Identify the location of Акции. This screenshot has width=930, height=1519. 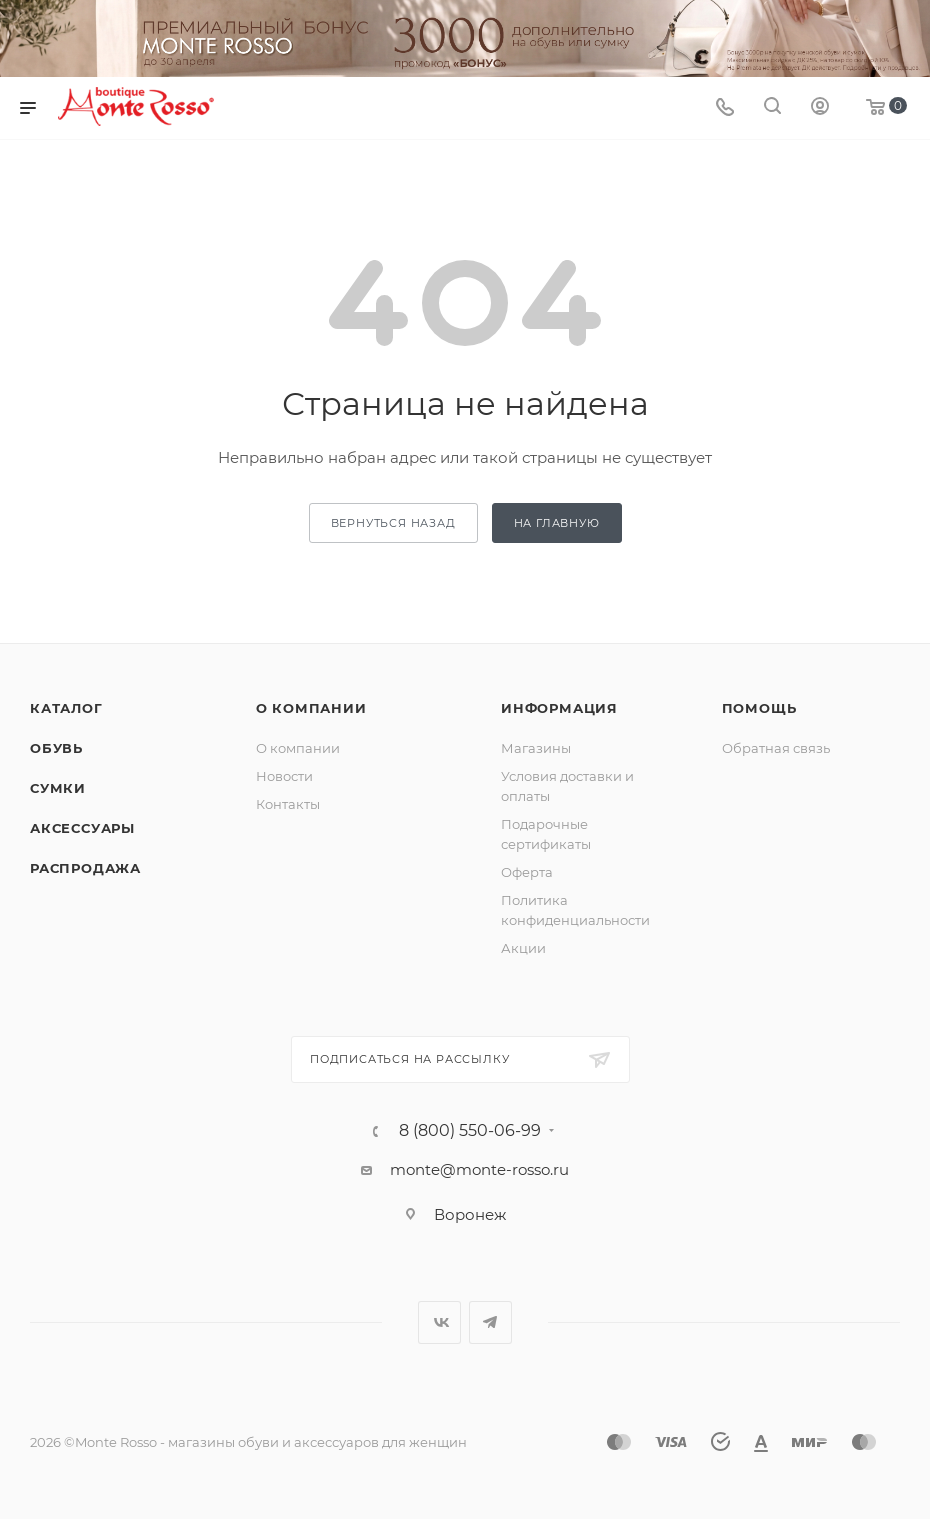
(523, 948).